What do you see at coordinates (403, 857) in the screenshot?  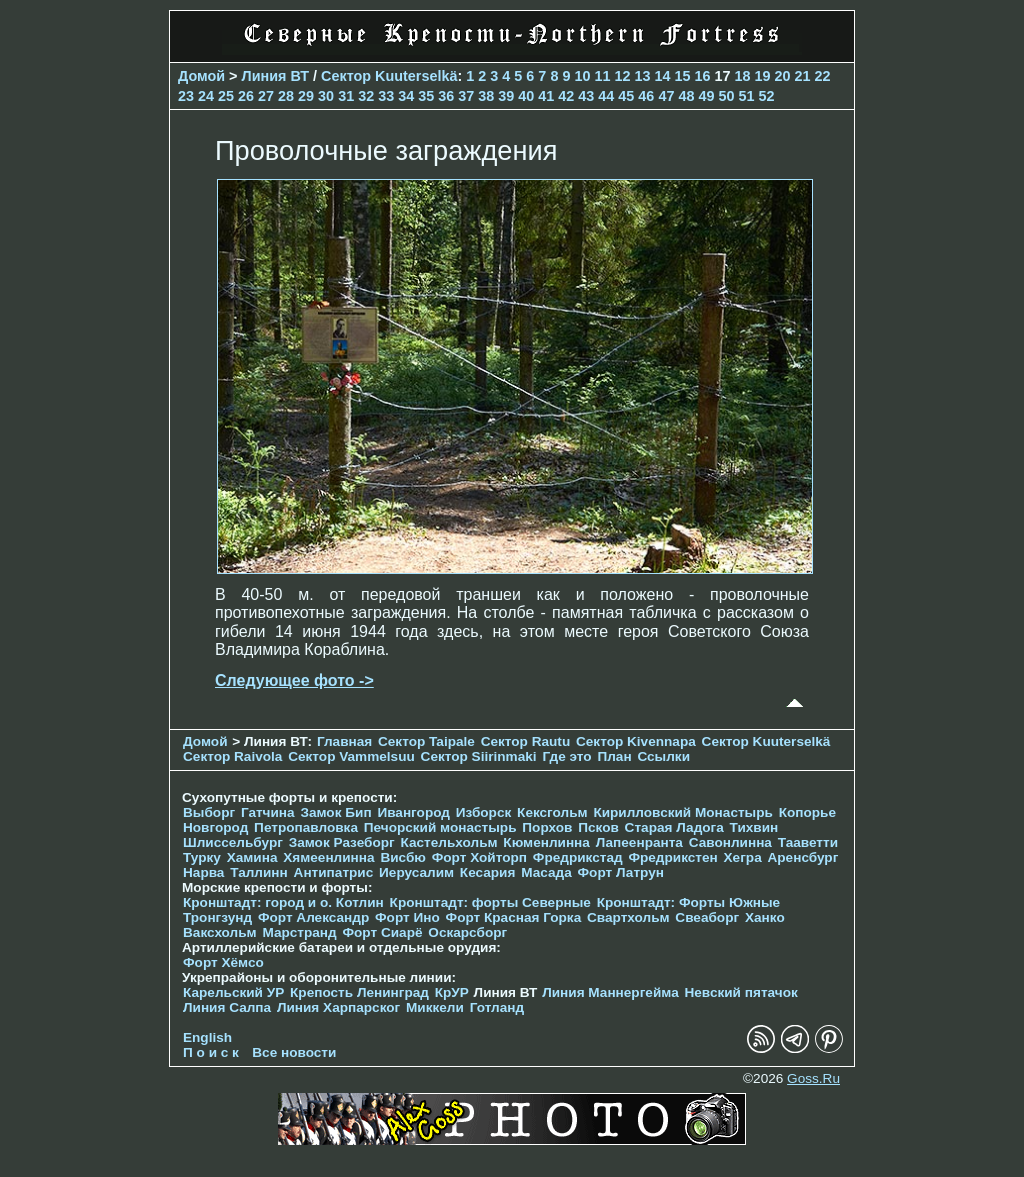 I see `Висбю` at bounding box center [403, 857].